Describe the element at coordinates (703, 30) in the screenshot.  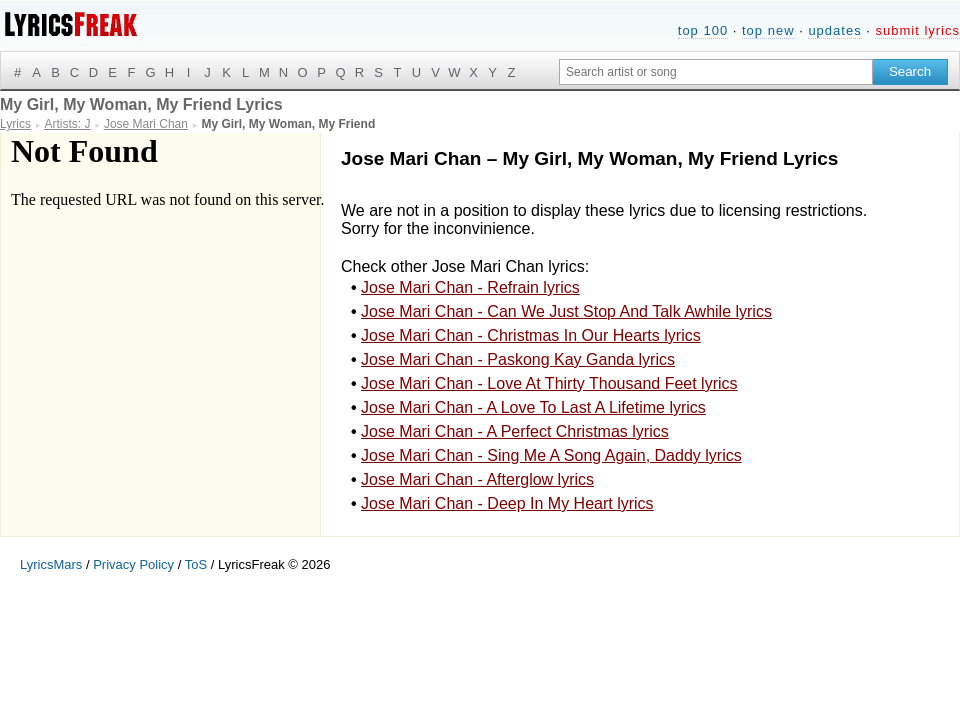
I see `top 100` at that location.